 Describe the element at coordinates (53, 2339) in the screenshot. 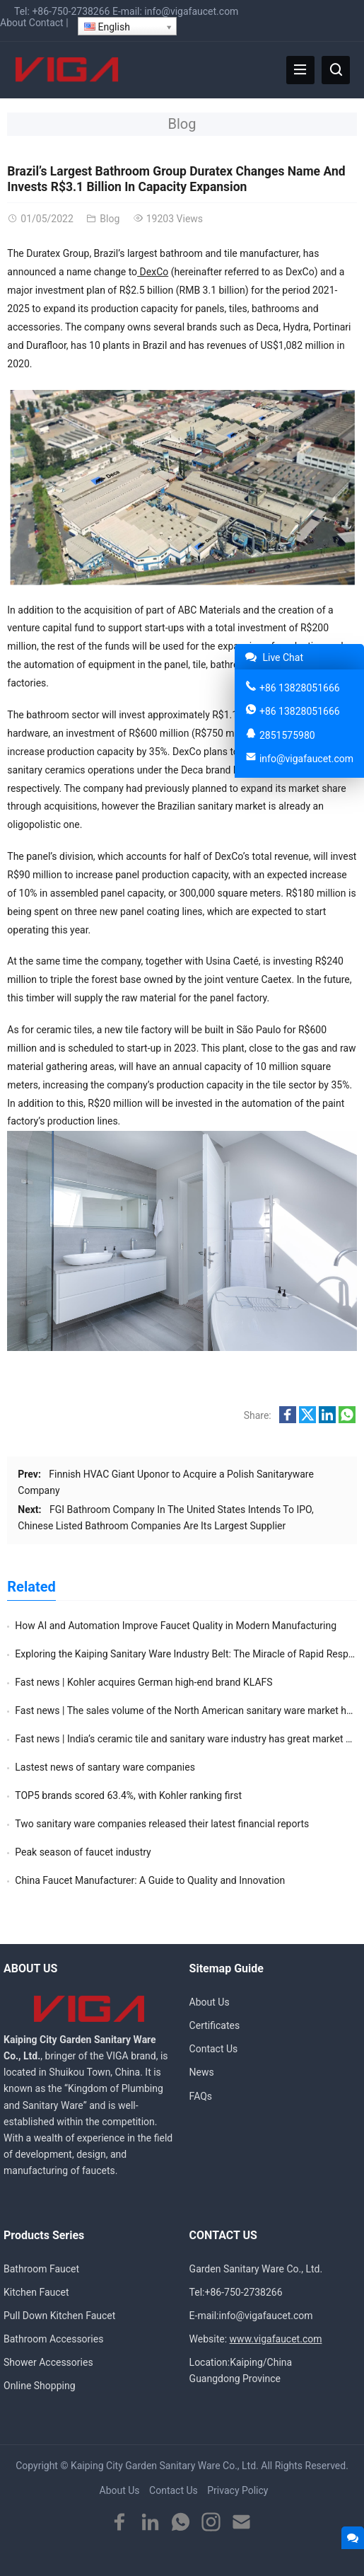

I see `Bathroom Accessories` at that location.